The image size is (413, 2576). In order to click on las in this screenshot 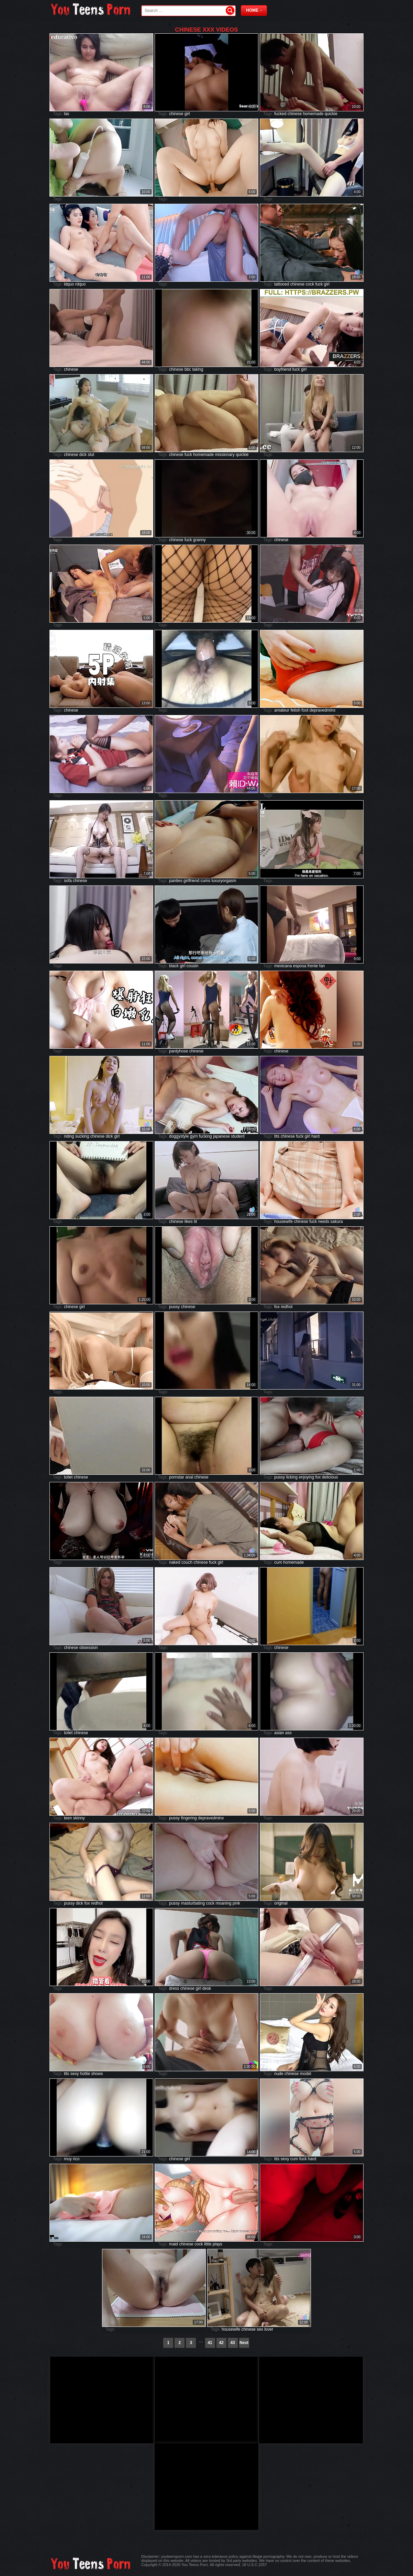, I will do `click(66, 113)`.